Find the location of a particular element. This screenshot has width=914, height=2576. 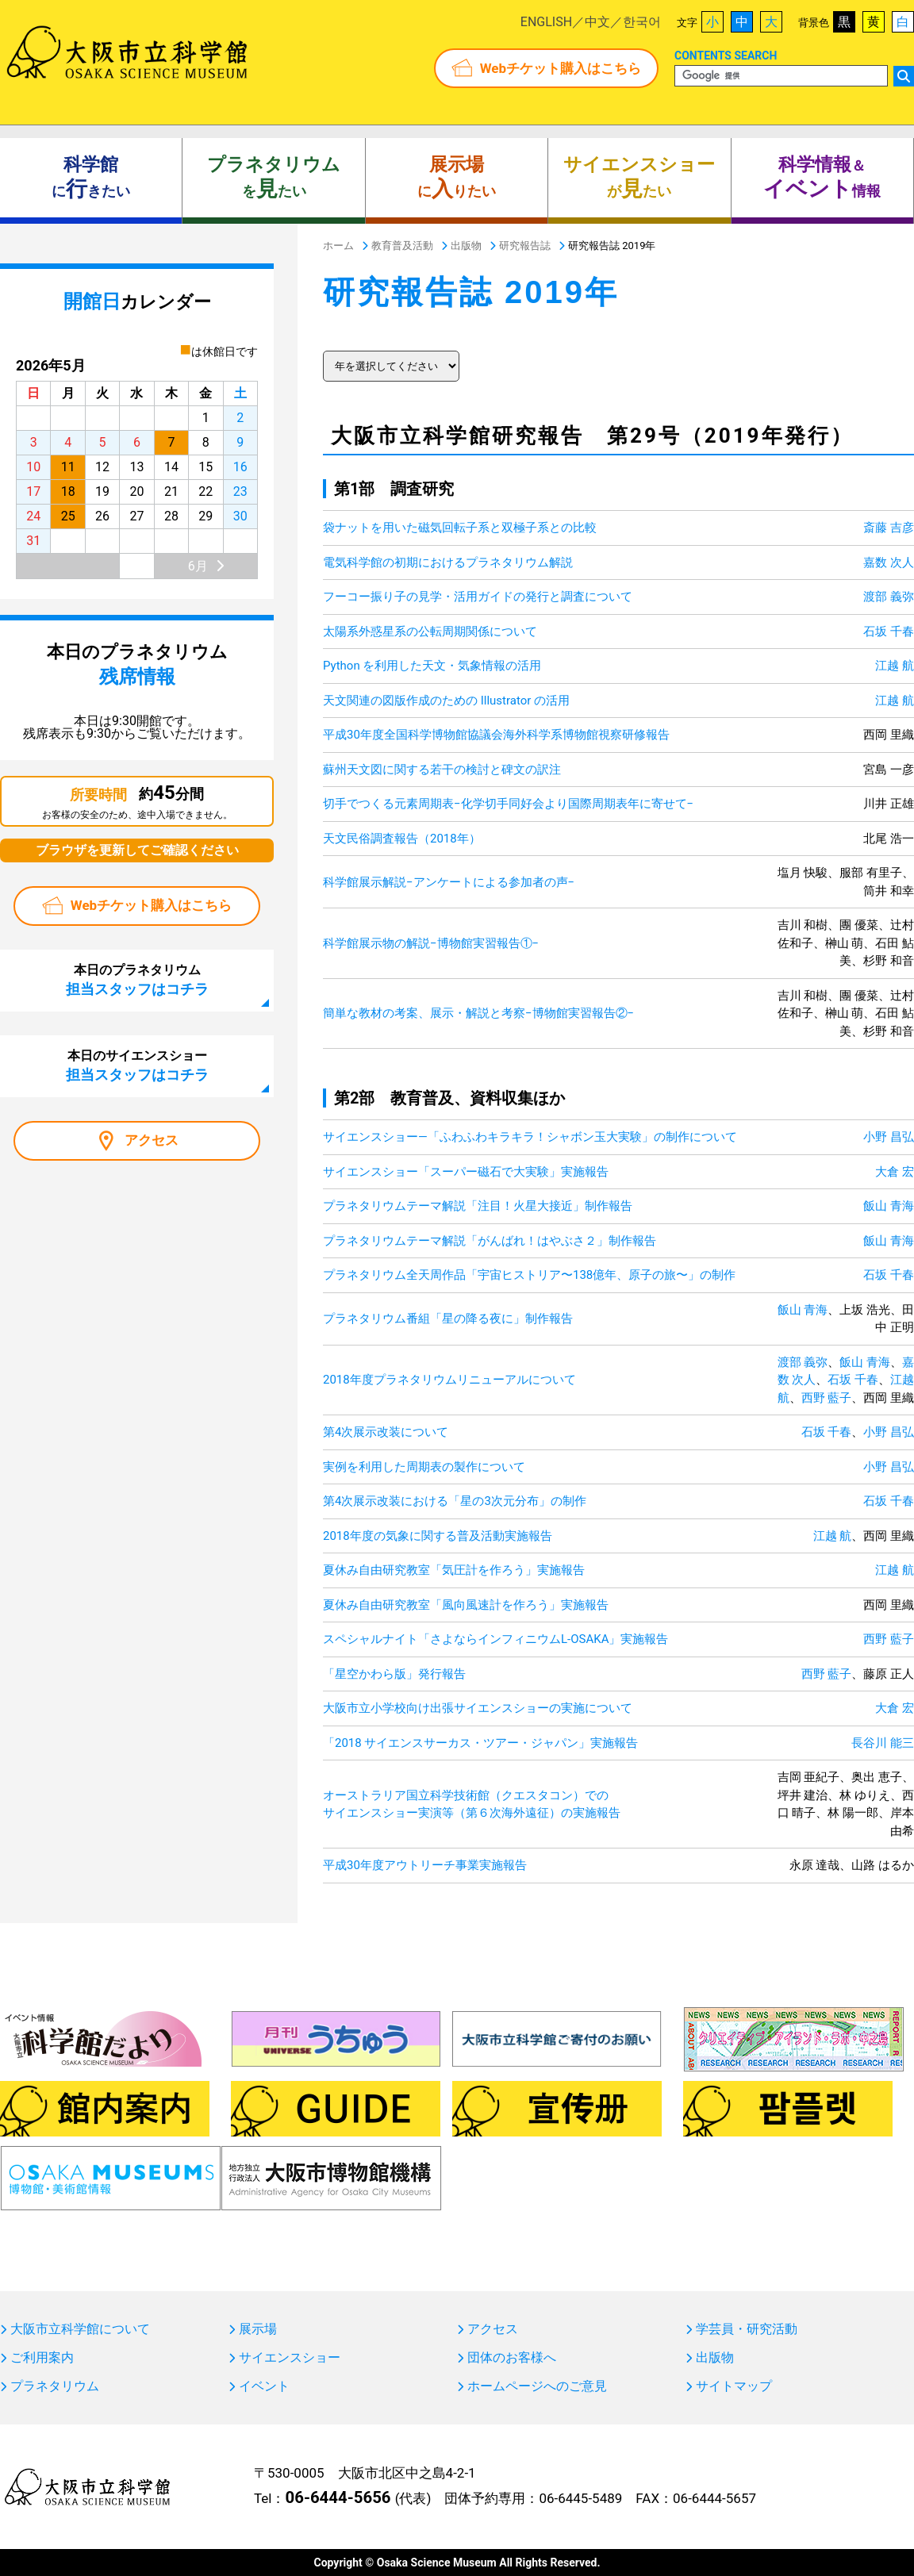

電気科学館の初期におけるプラネタリウム解説 is located at coordinates (448, 562).